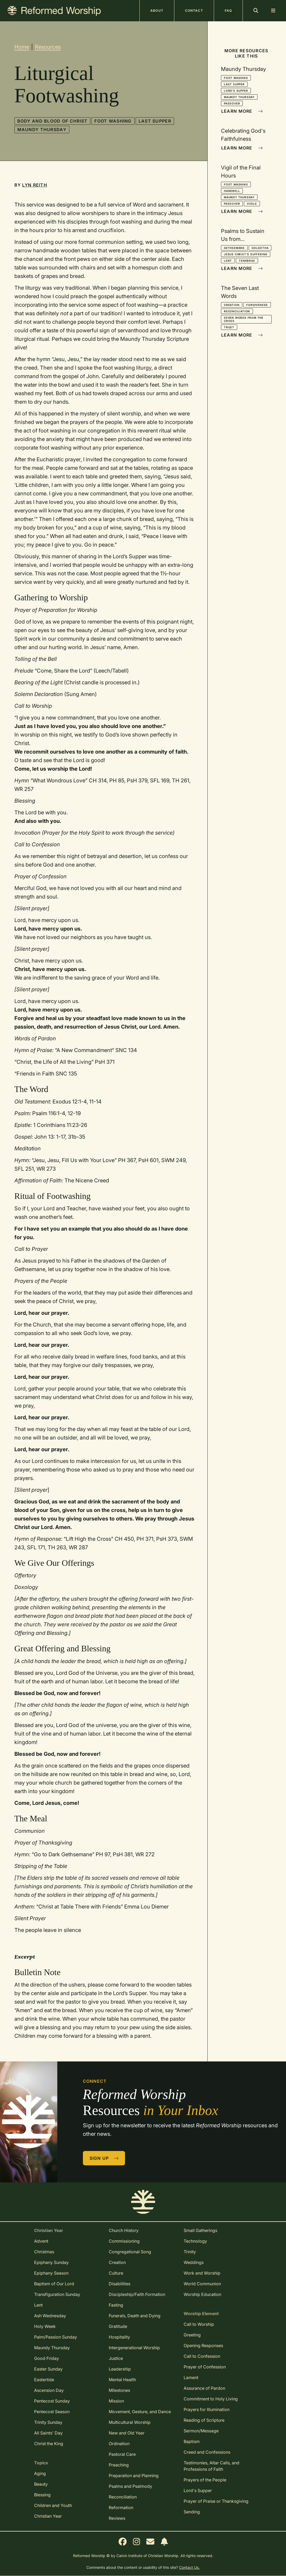  I want to click on About, so click(156, 11).